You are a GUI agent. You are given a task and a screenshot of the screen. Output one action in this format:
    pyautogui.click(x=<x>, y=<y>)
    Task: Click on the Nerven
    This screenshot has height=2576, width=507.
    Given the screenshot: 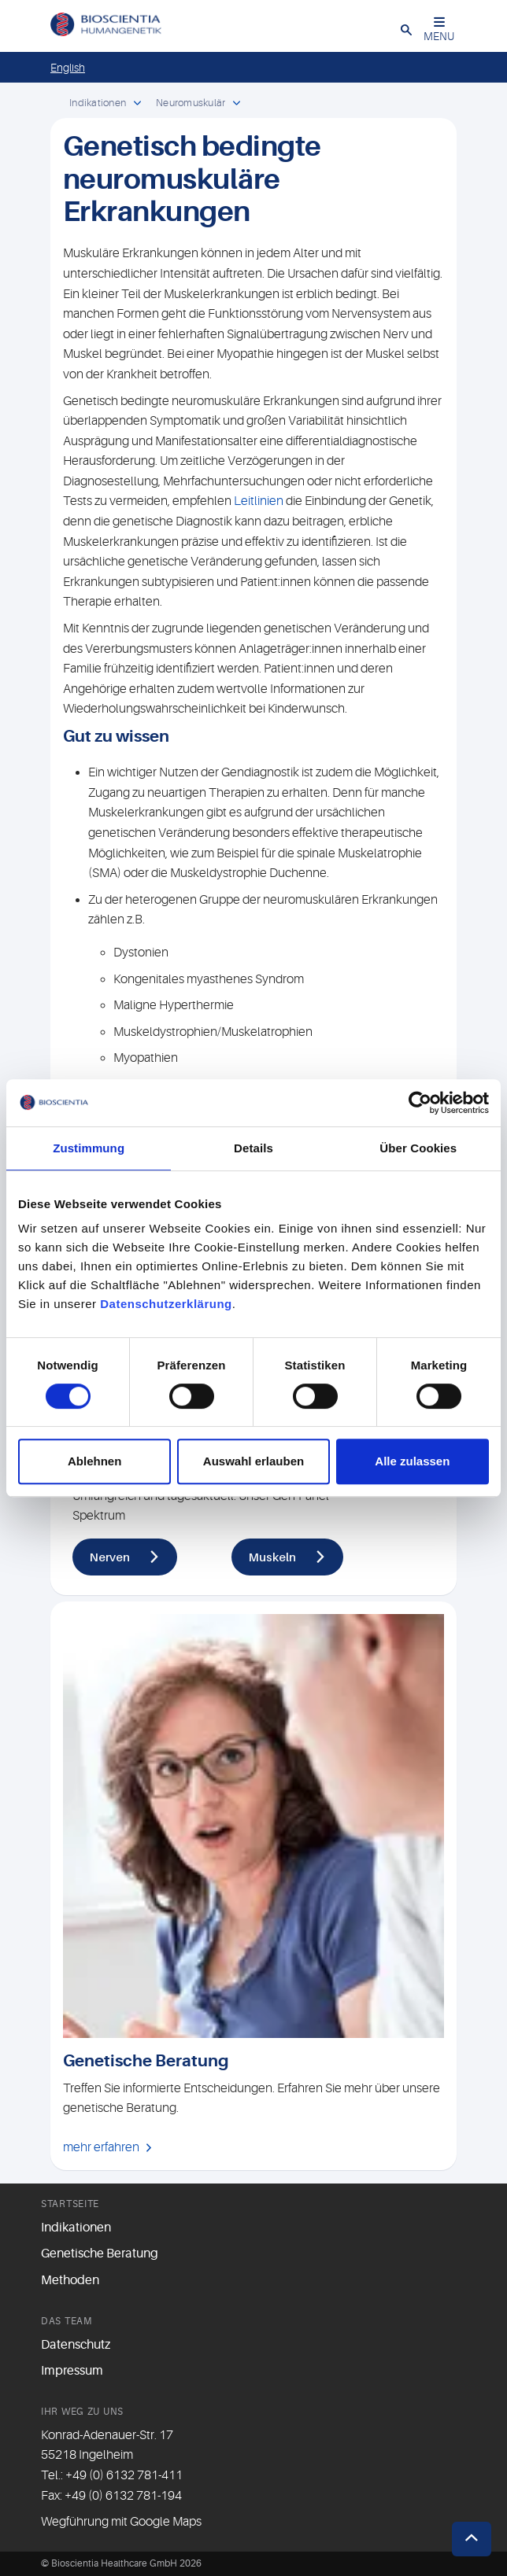 What is the action you would take?
    pyautogui.click(x=110, y=1557)
    